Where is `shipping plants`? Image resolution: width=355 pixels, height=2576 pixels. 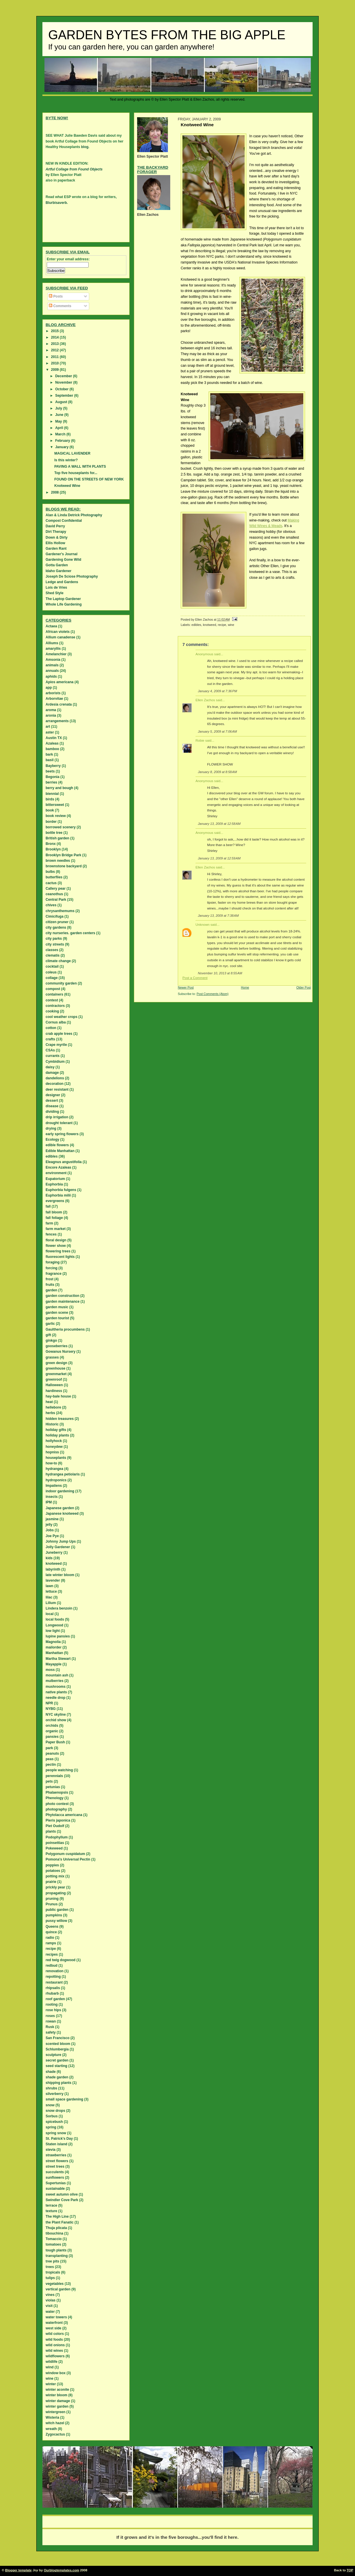 shipping plants is located at coordinates (58, 2083).